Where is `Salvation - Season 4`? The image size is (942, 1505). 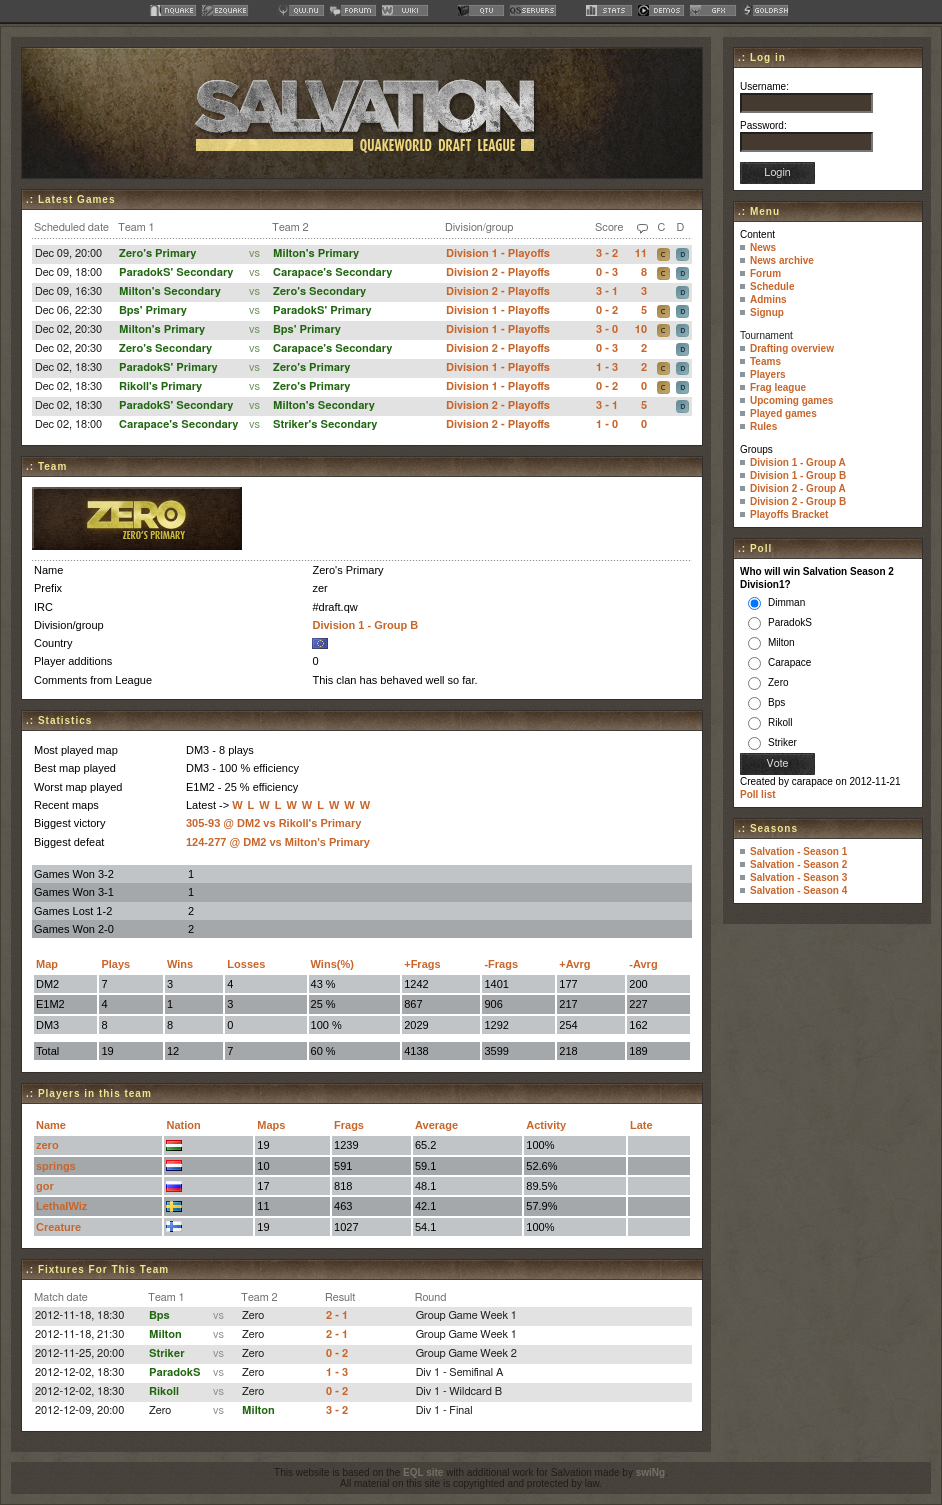
Salvation - Season 4 is located at coordinates (798, 890).